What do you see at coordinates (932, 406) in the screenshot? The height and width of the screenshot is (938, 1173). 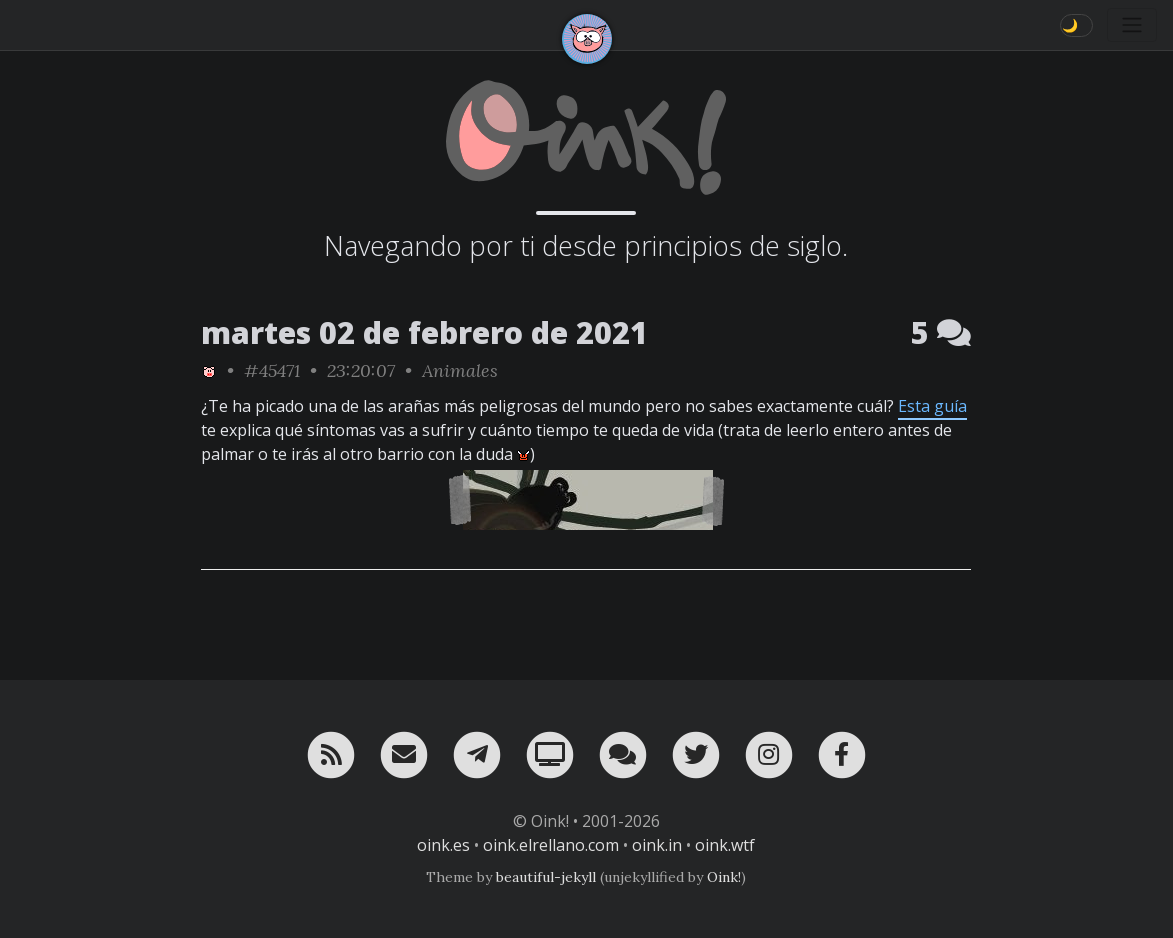 I see `Esta guía` at bounding box center [932, 406].